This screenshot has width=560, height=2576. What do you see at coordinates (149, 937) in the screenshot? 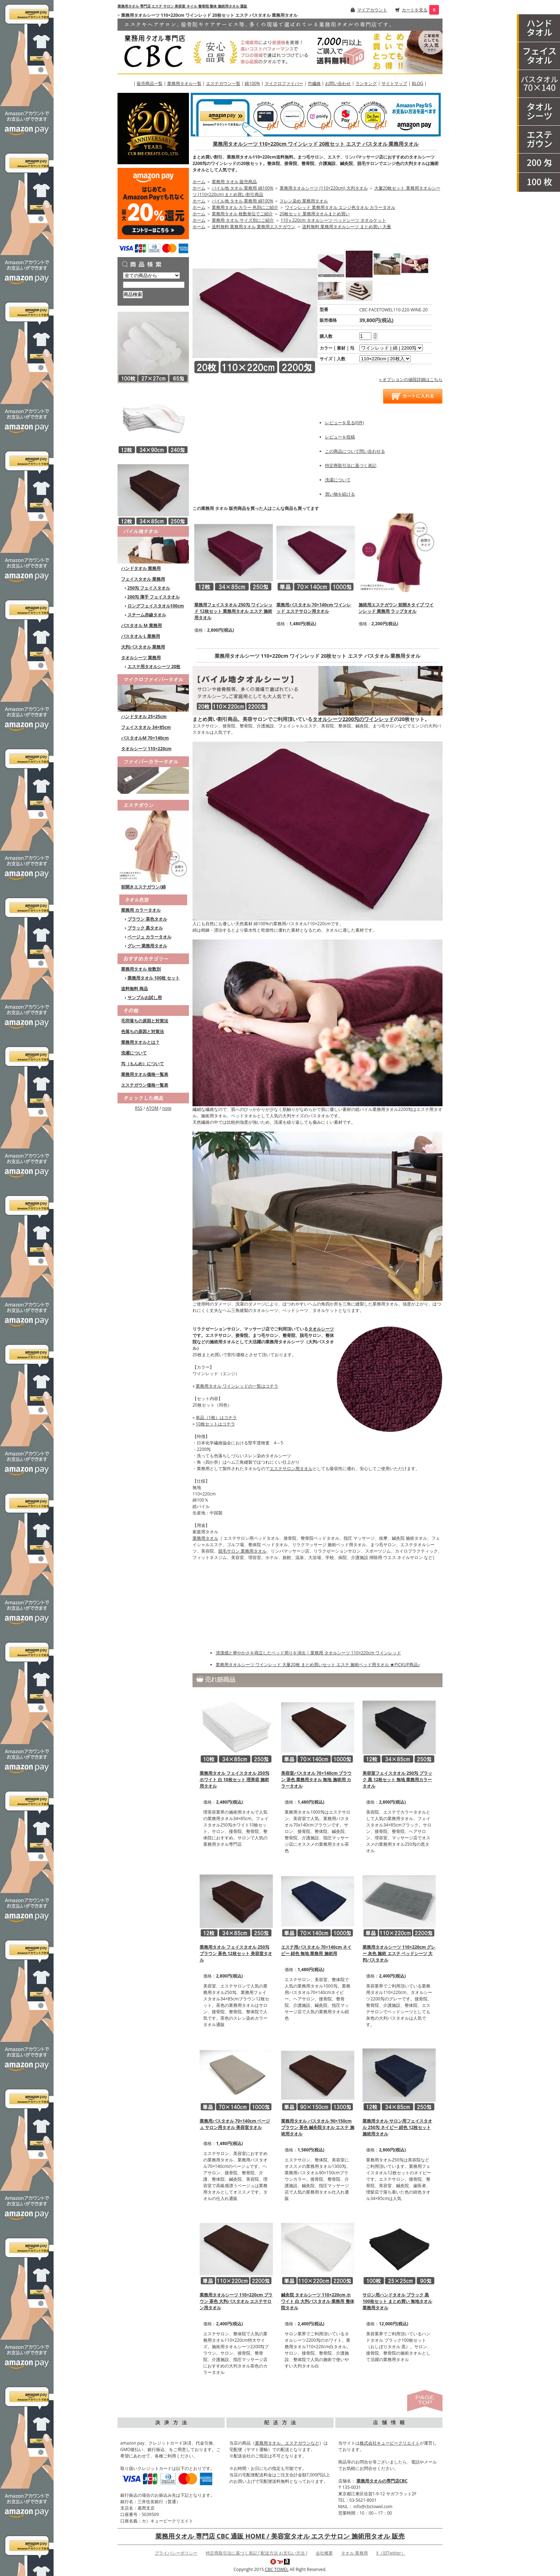
I see `ベージュ カラータオル` at bounding box center [149, 937].